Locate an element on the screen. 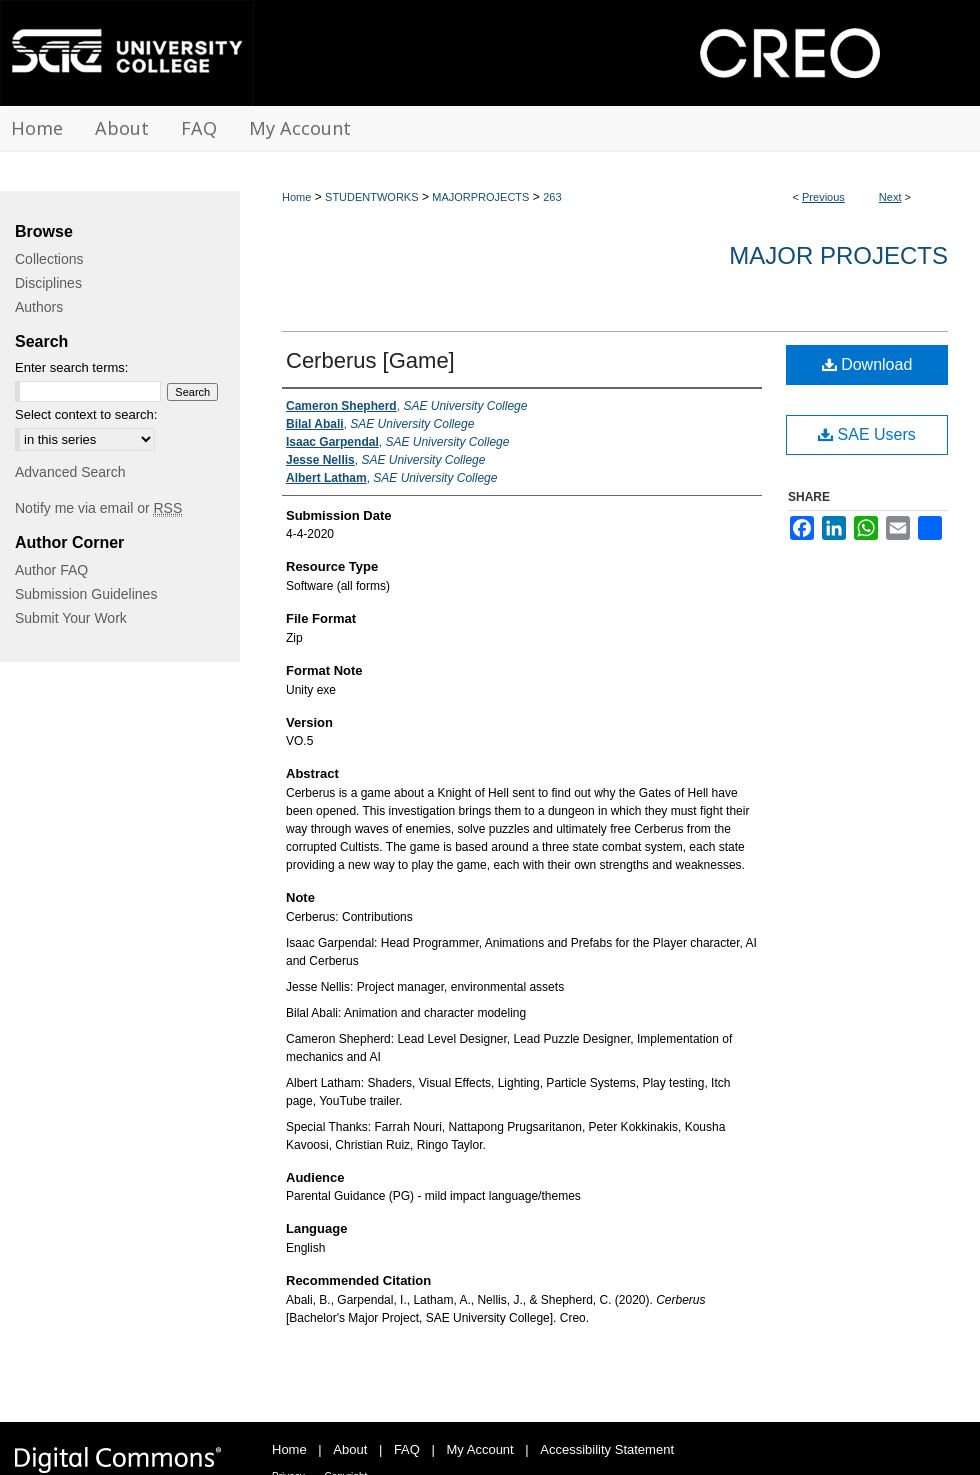 This screenshot has height=1475, width=980. About is located at coordinates (350, 1449).